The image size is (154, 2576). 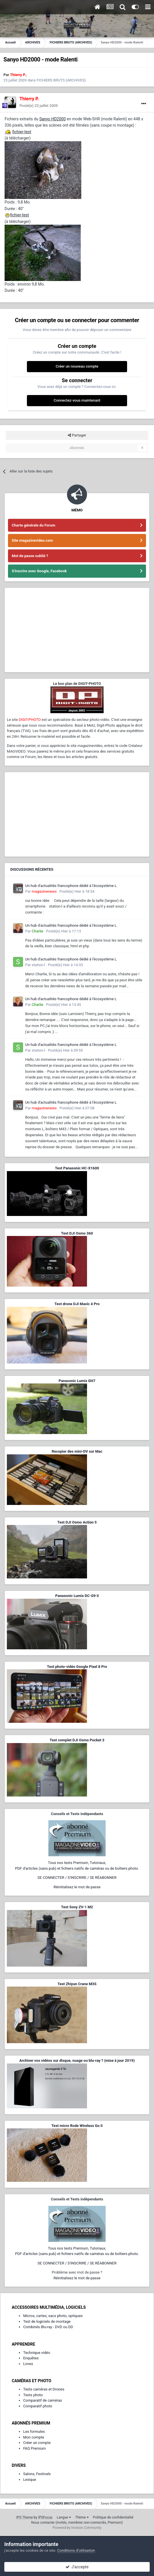 What do you see at coordinates (31, 2358) in the screenshot?
I see `Enquêtes` at bounding box center [31, 2358].